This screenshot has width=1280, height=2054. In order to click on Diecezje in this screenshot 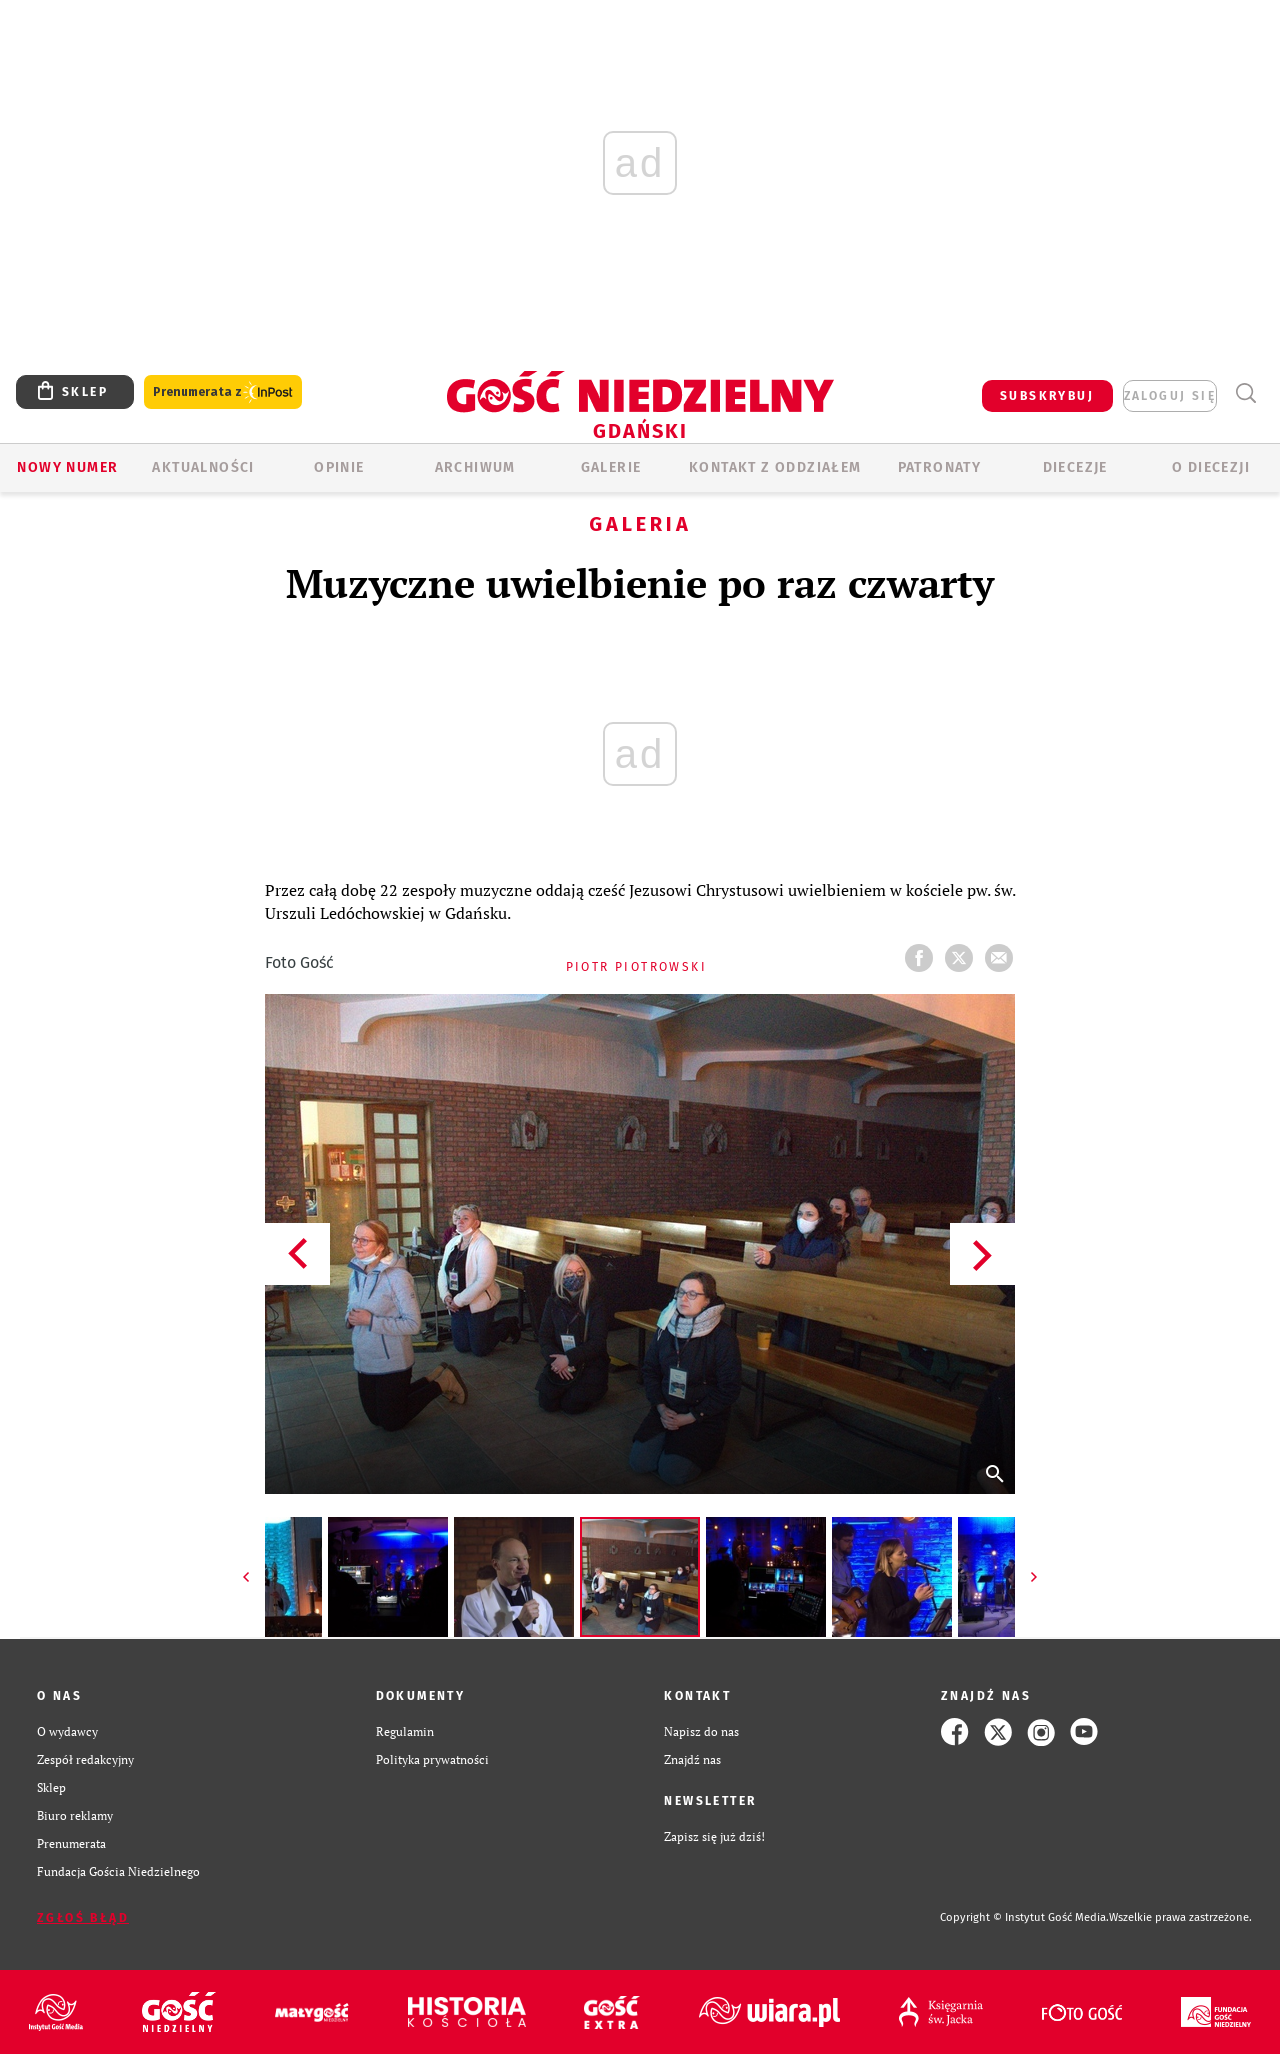, I will do `click(1075, 467)`.